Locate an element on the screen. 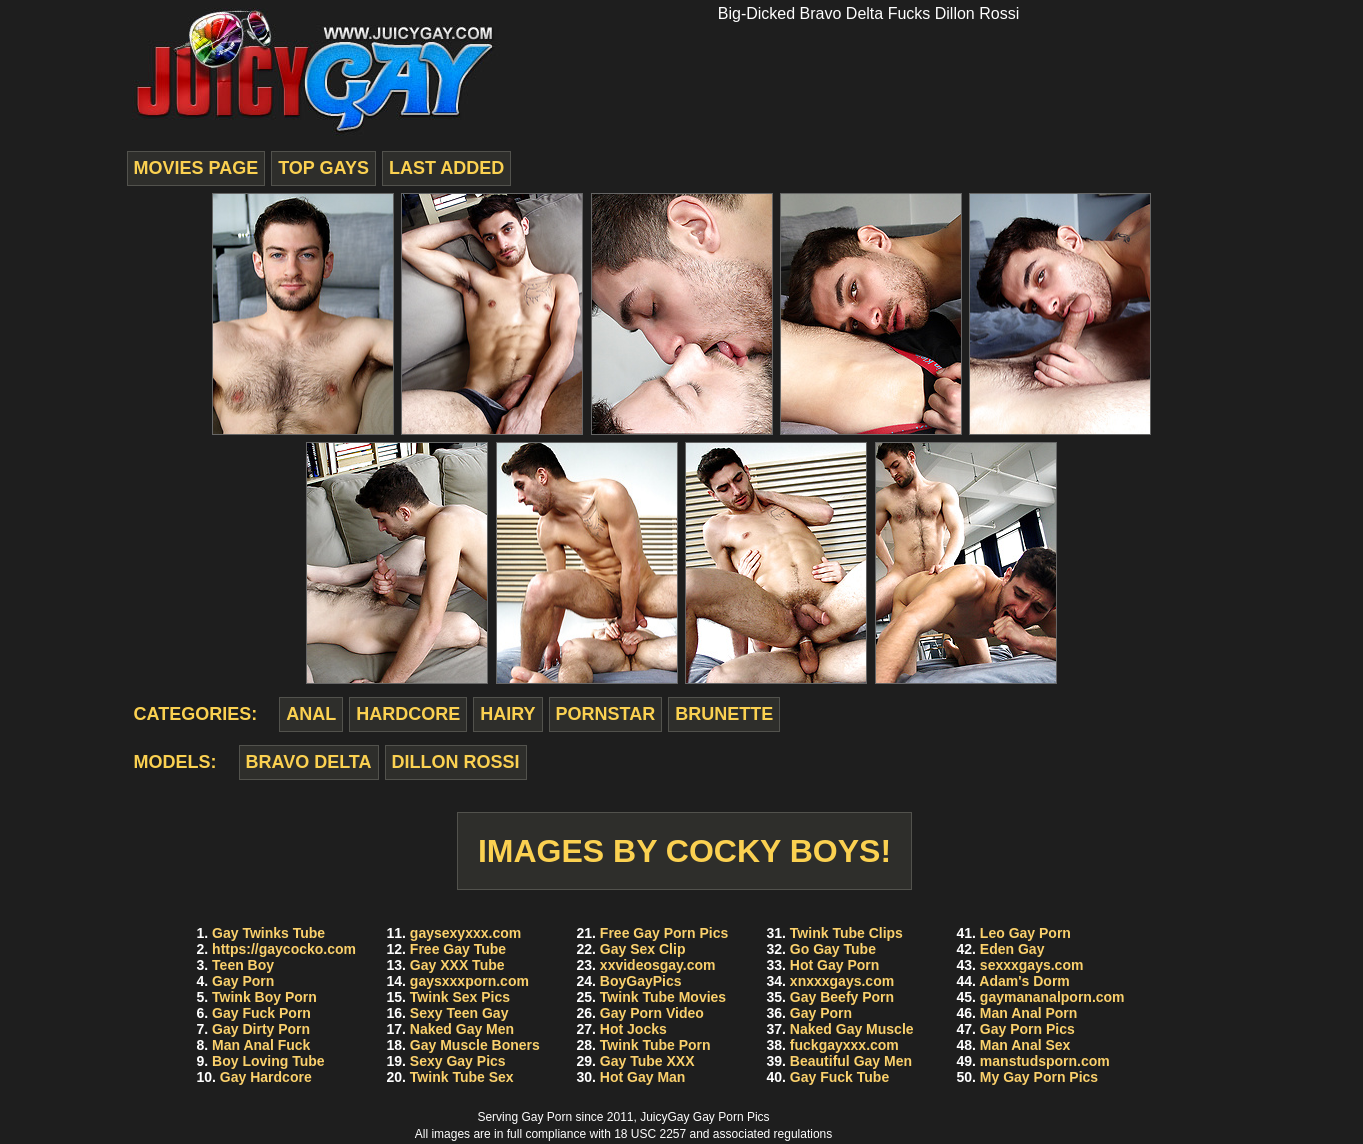 This screenshot has width=1363, height=1144. Naked Gay Men is located at coordinates (462, 1029).